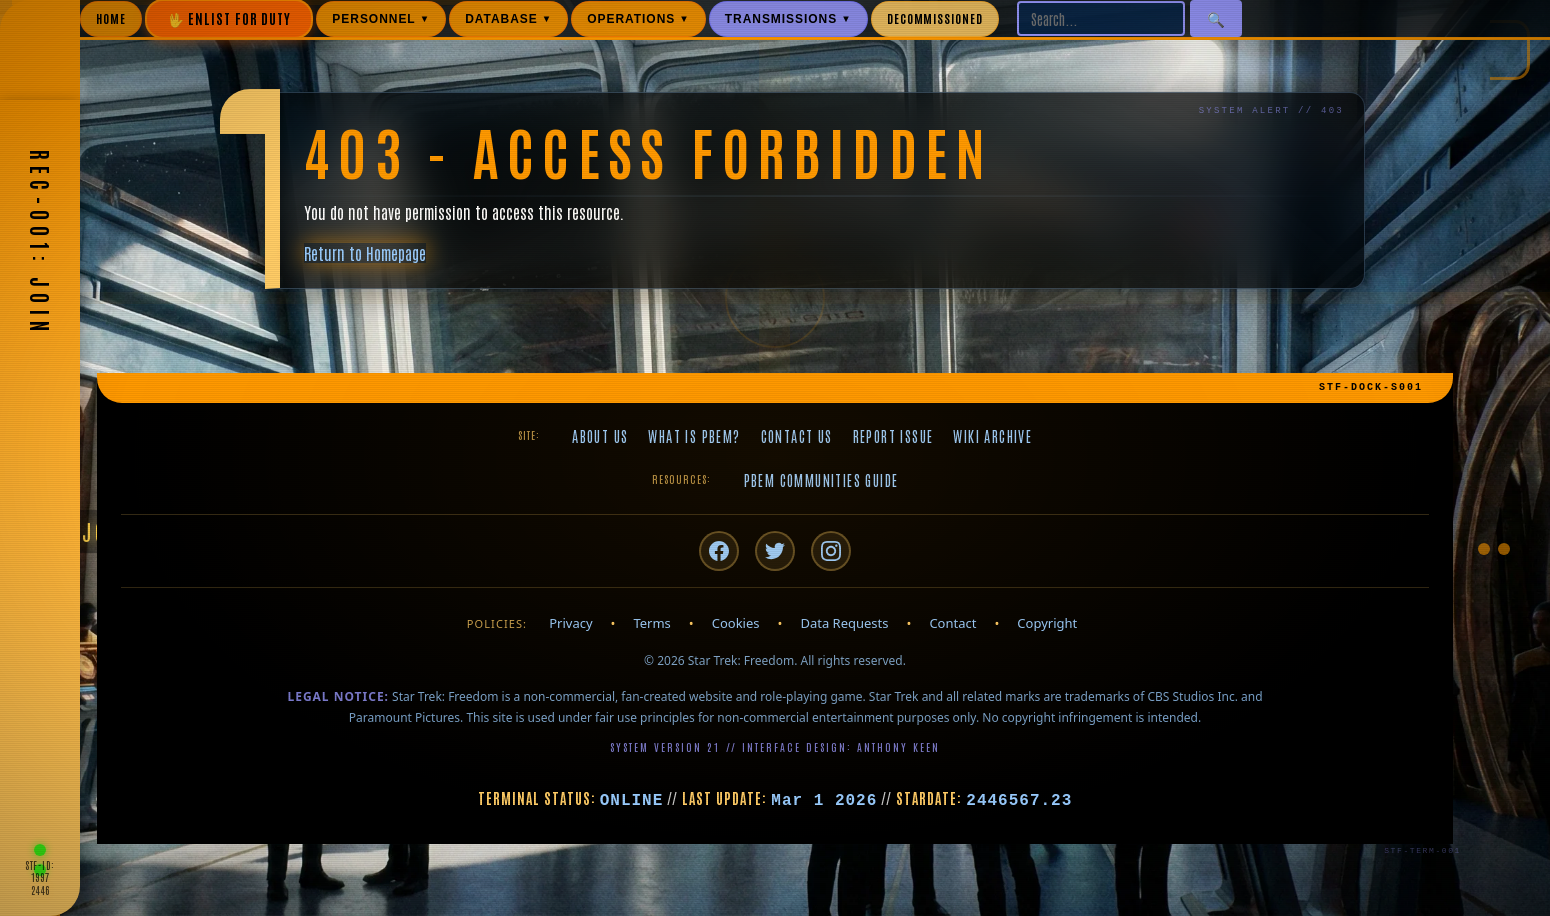  What do you see at coordinates (1101, 18) in the screenshot?
I see `[Search site]` at bounding box center [1101, 18].